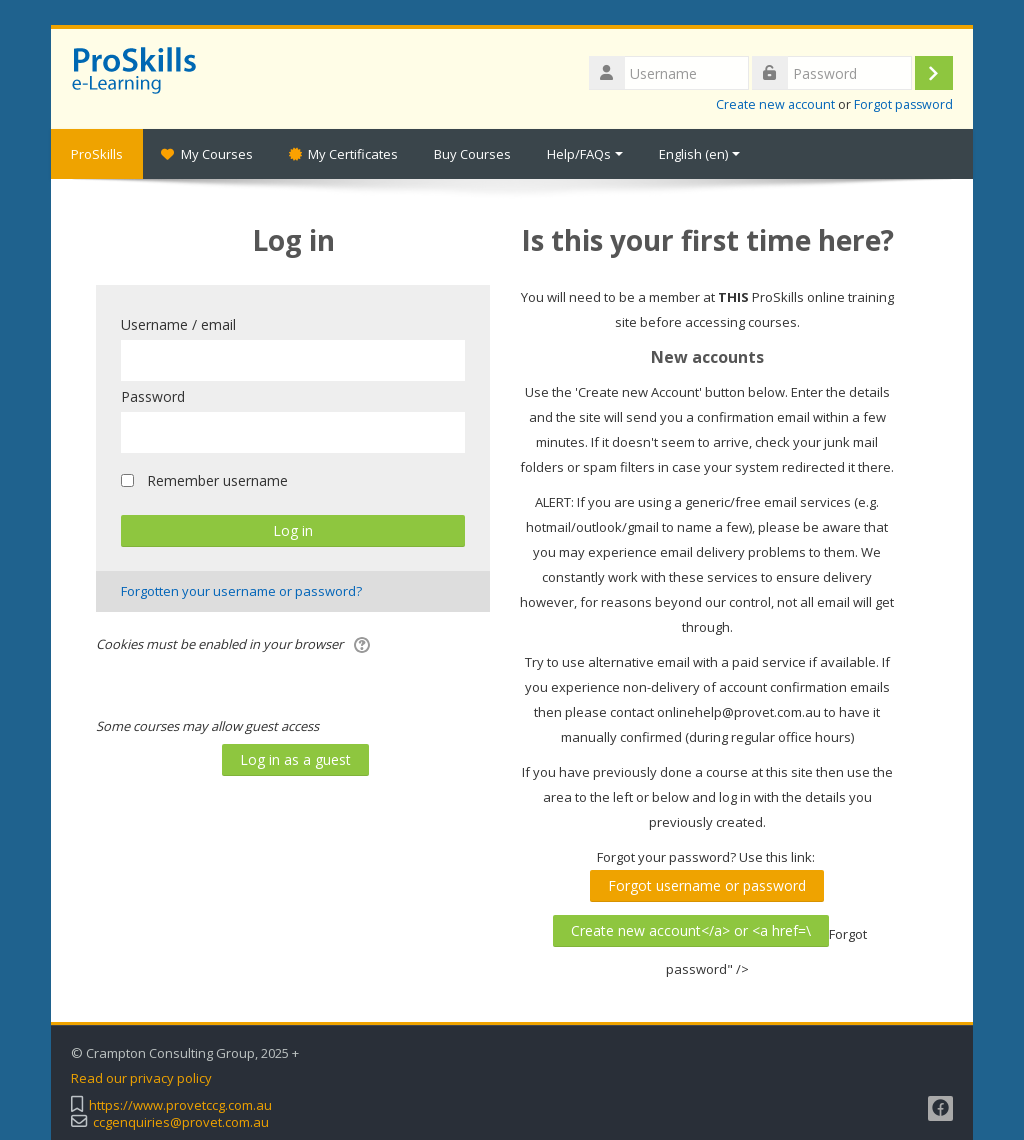 This screenshot has height=1140, width=1024. What do you see at coordinates (472, 154) in the screenshot?
I see `Buy Courses` at bounding box center [472, 154].